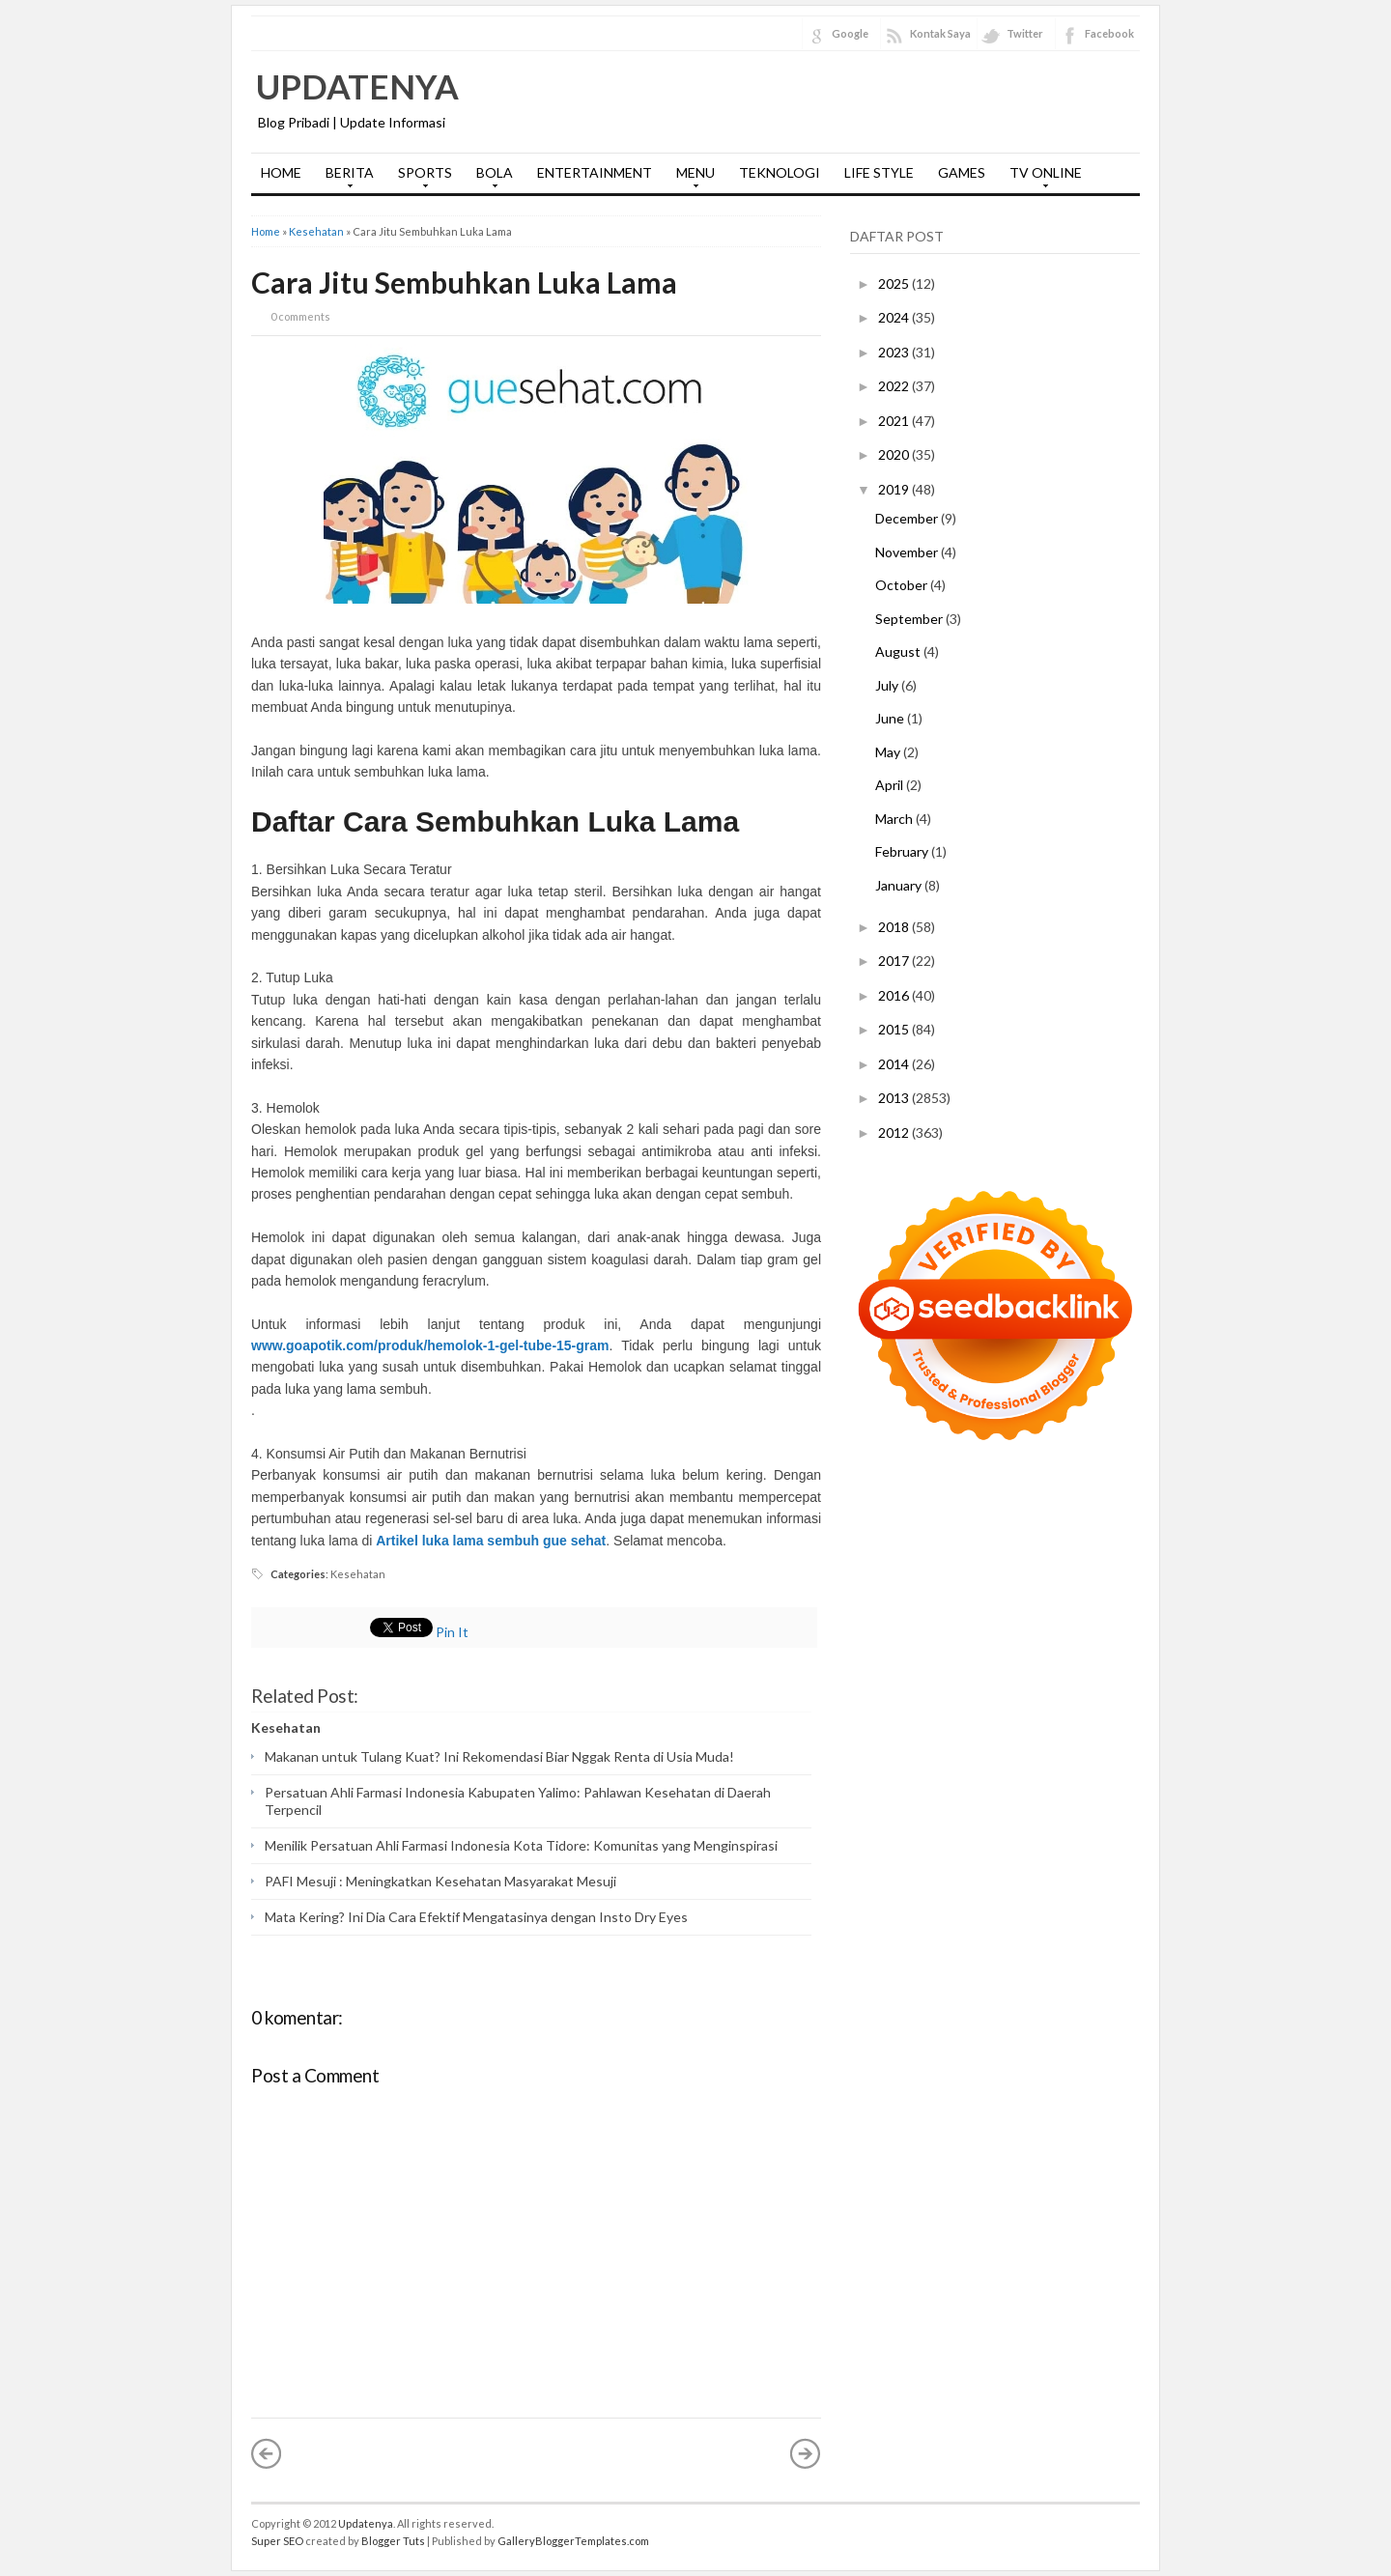 Image resolution: width=1391 pixels, height=2576 pixels. I want to click on PAFI Mesuji : Meningkatkan Kesehatan Masyarakat Mesuji, so click(440, 1881).